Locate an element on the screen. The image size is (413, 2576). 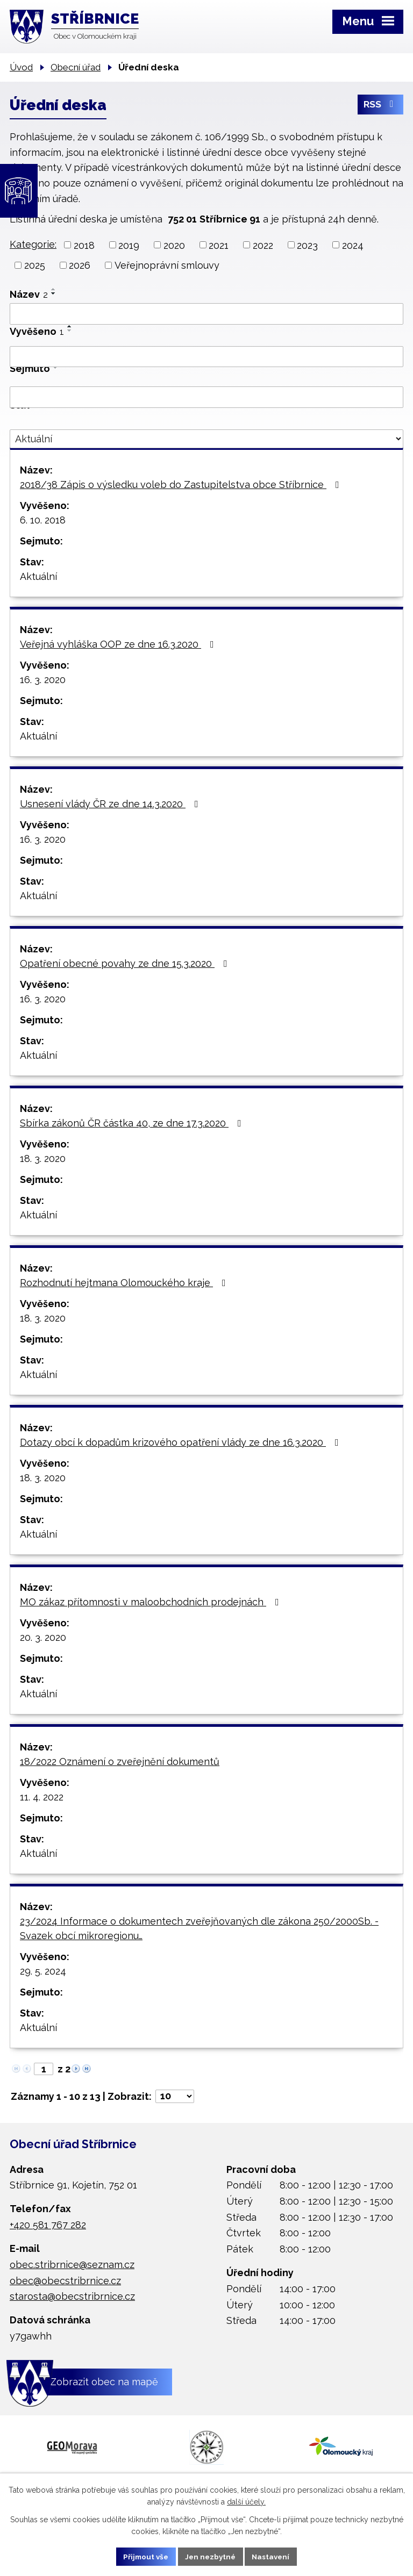
Úvod is located at coordinates (21, 67).